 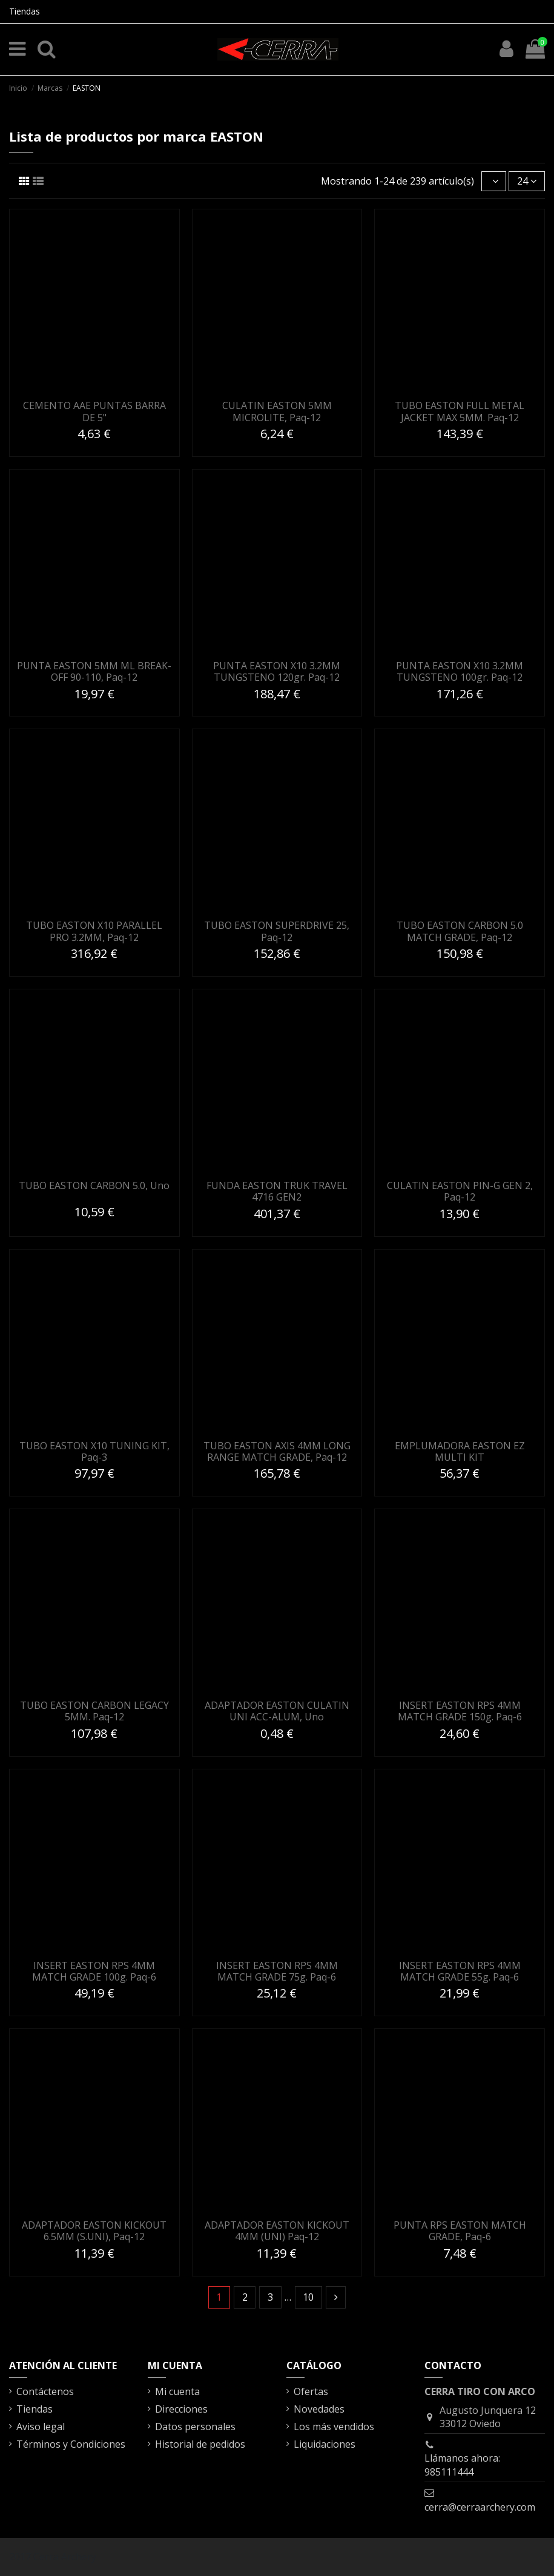 What do you see at coordinates (277, 1451) in the screenshot?
I see `TUBO EASTON AXIS 4MM LONG RANGE MATCH GRADE, Paq-12` at bounding box center [277, 1451].